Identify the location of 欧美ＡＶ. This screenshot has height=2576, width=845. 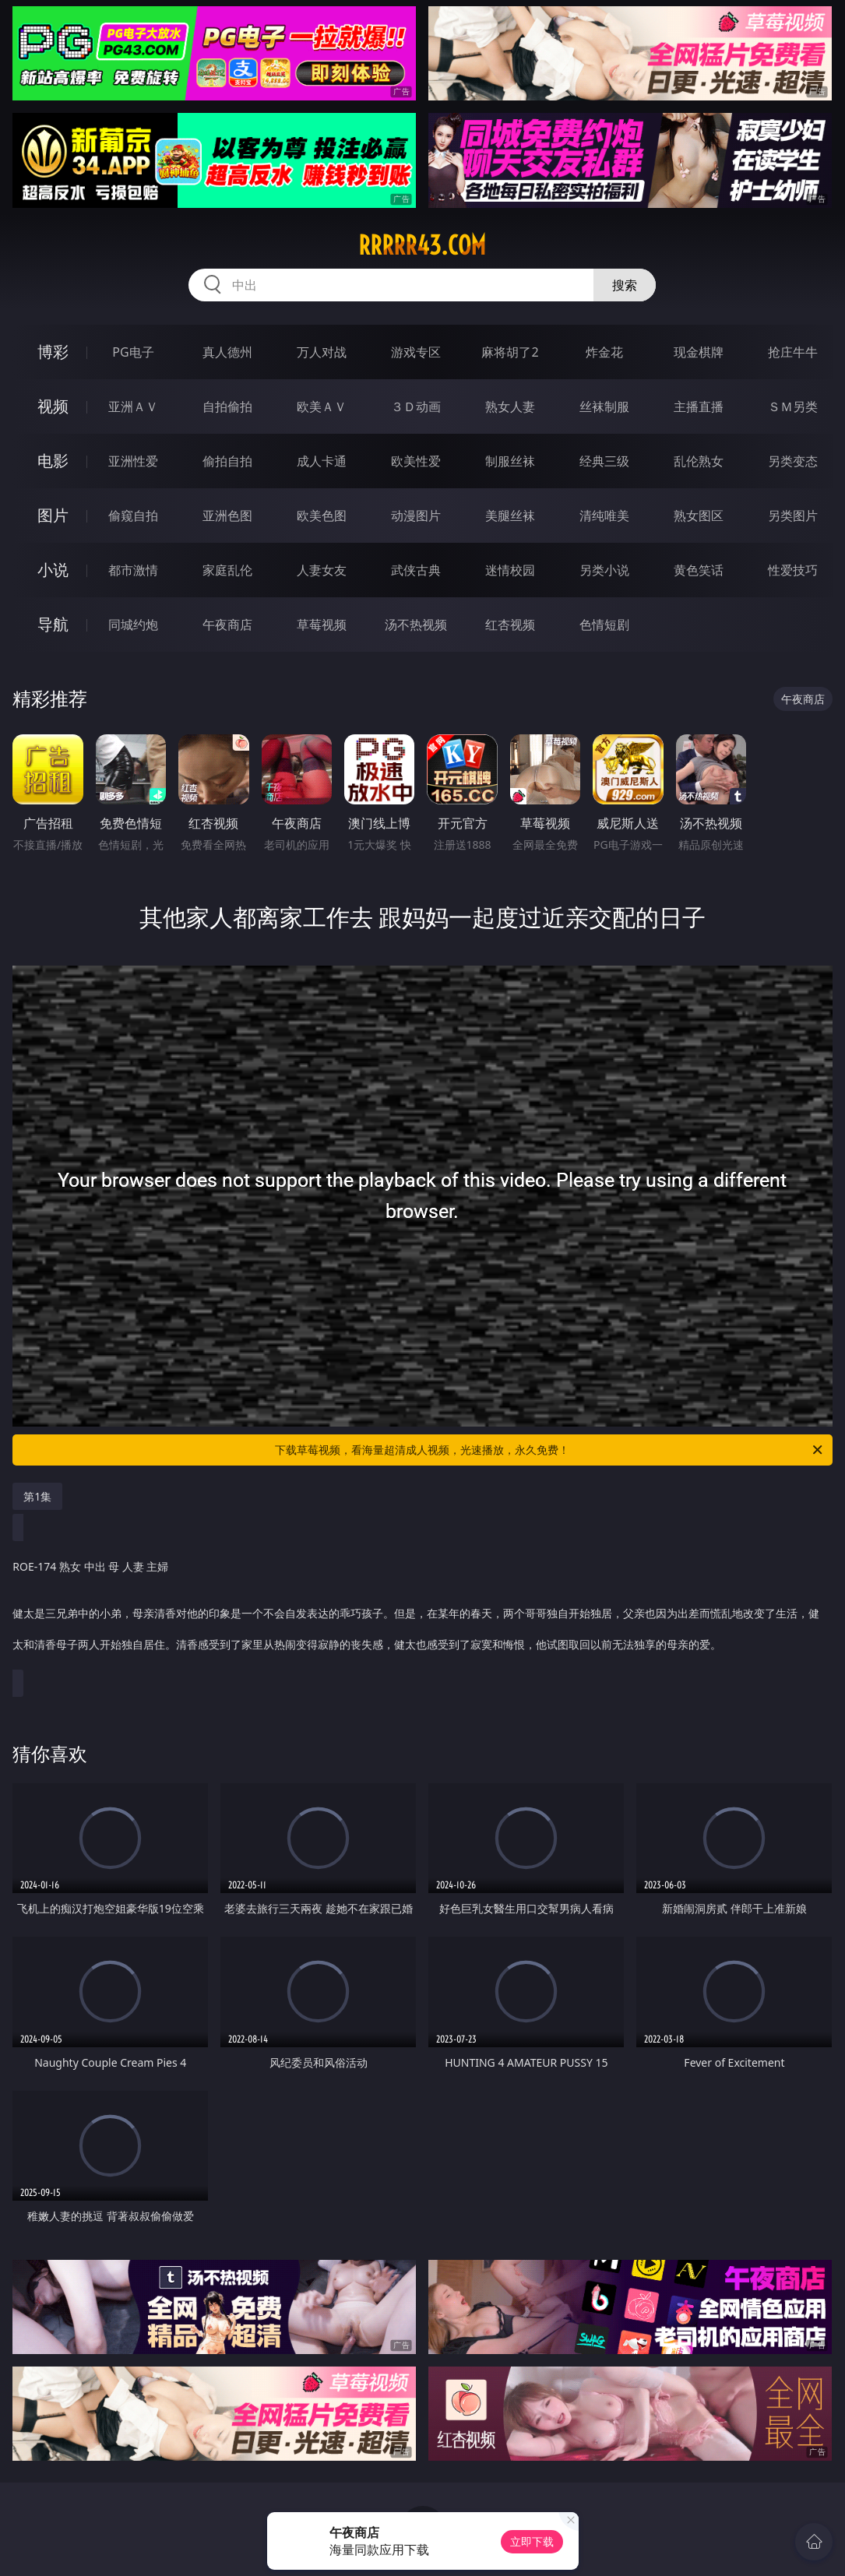
(322, 406).